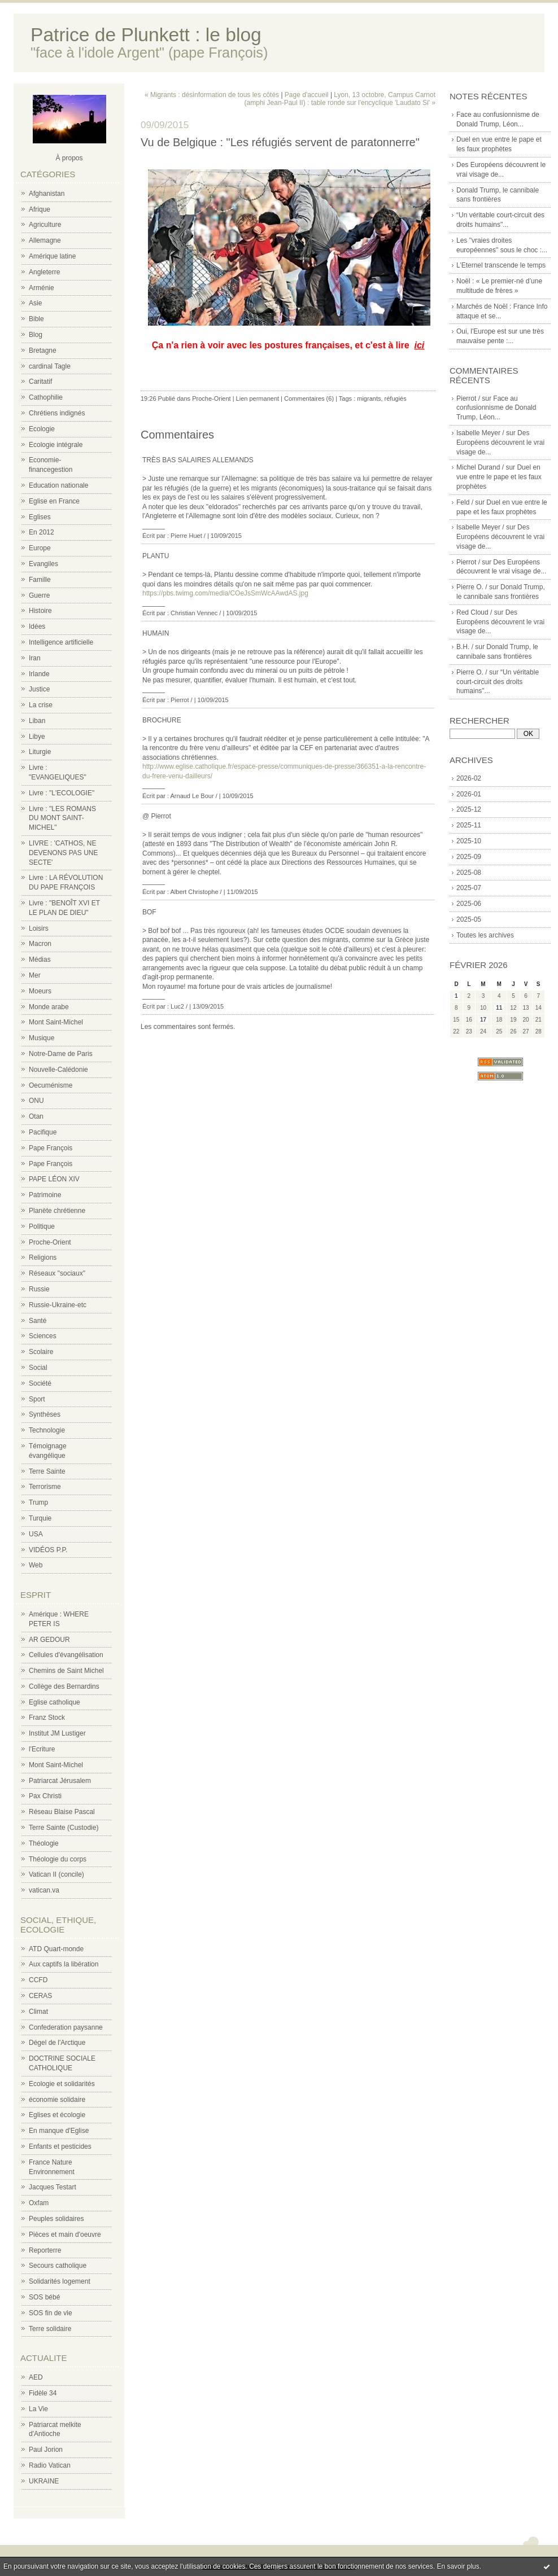  I want to click on Caritatif, so click(40, 381).